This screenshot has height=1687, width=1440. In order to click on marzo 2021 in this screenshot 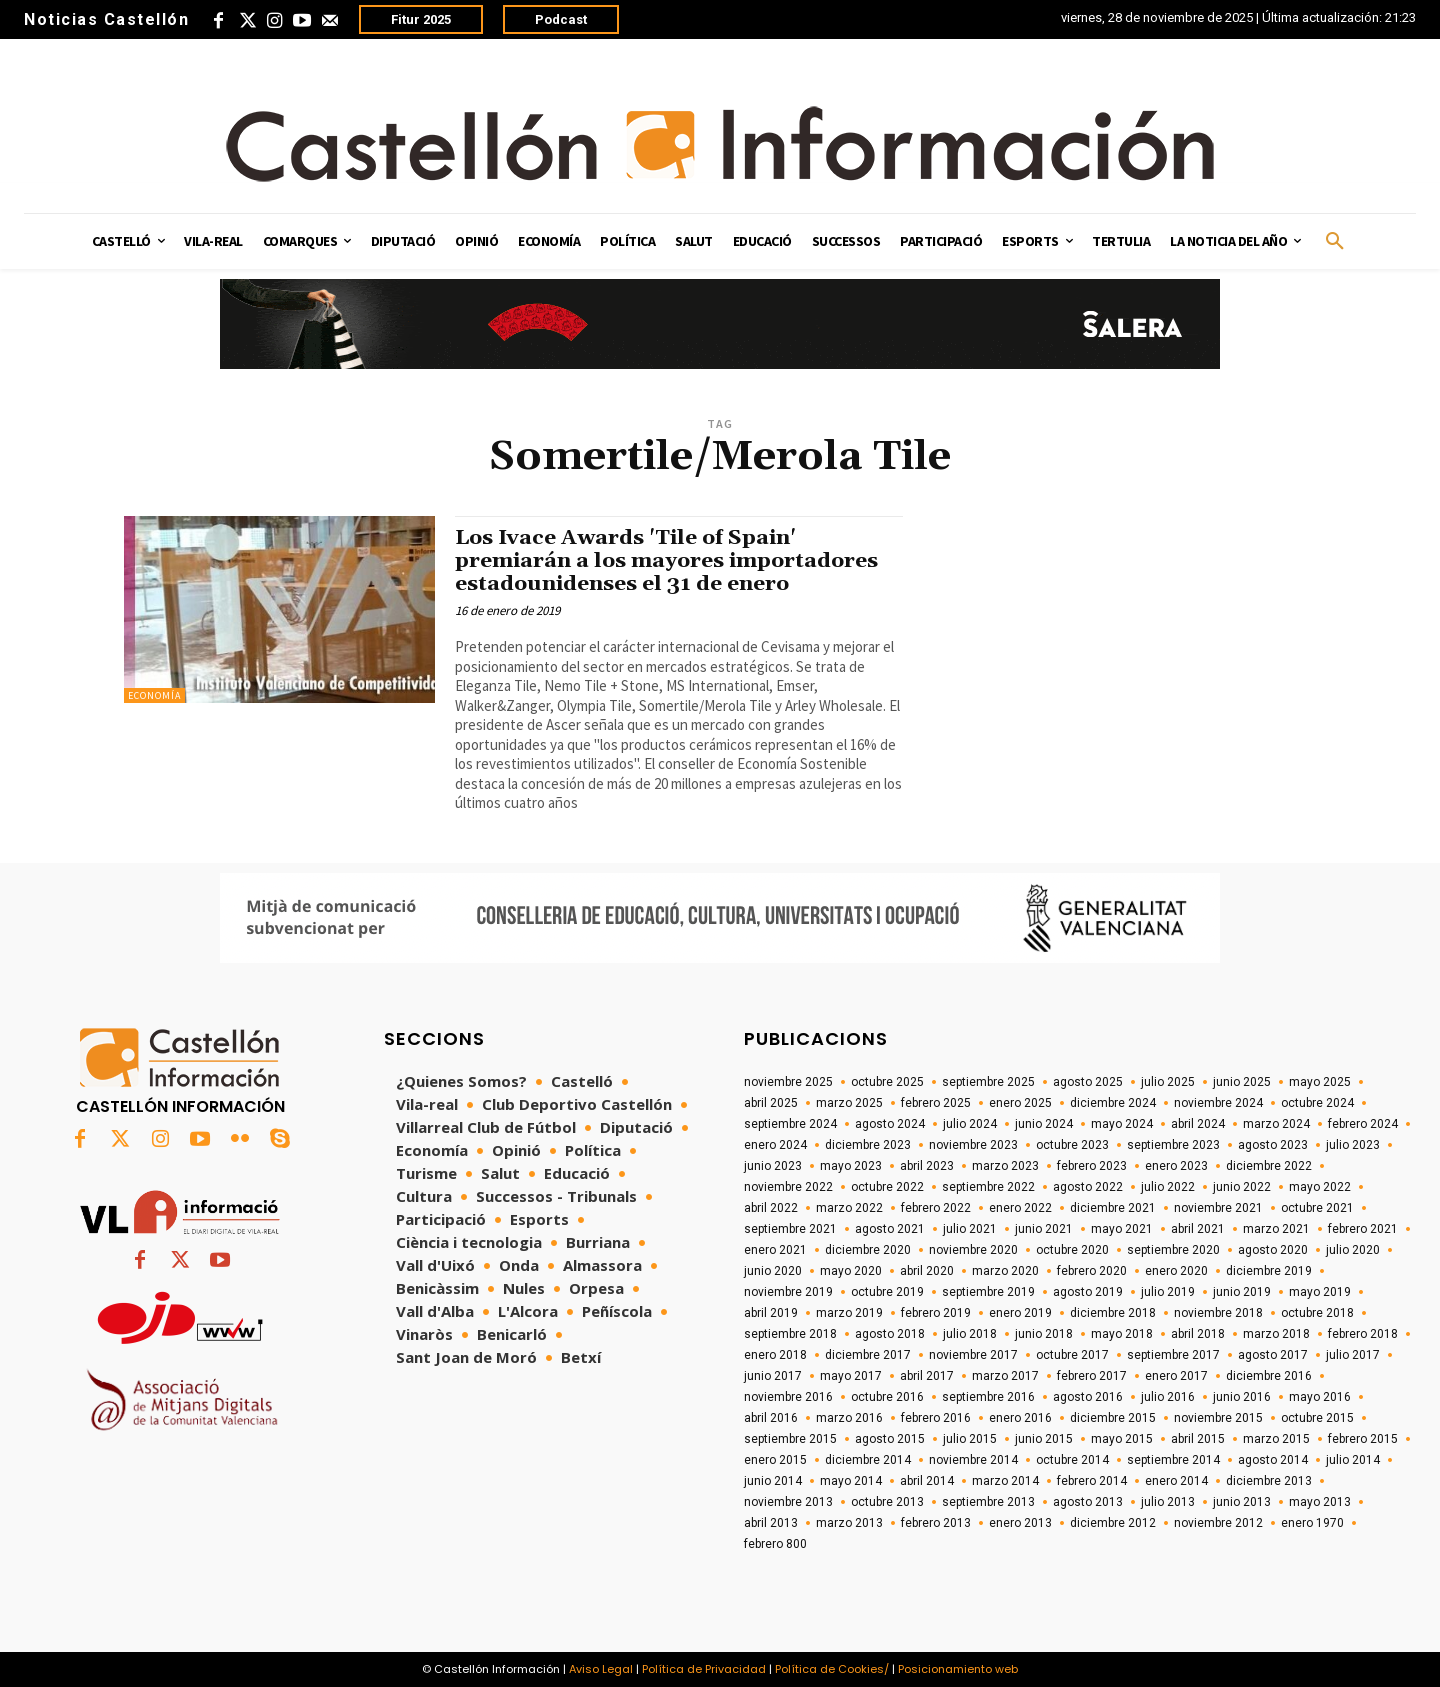, I will do `click(1276, 1229)`.